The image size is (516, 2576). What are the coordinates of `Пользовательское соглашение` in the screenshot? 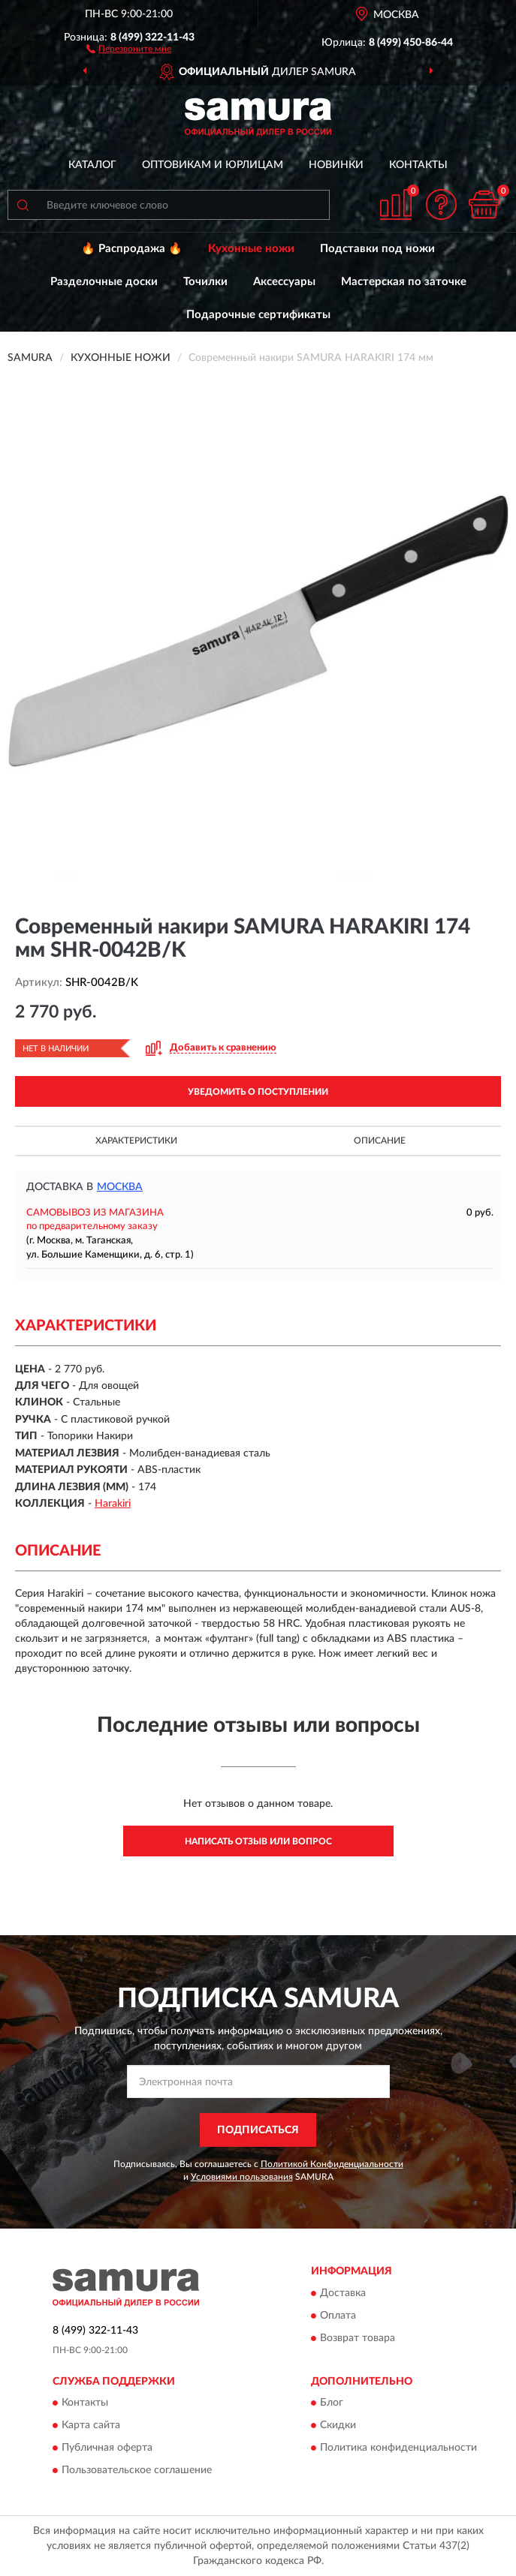 It's located at (137, 2470).